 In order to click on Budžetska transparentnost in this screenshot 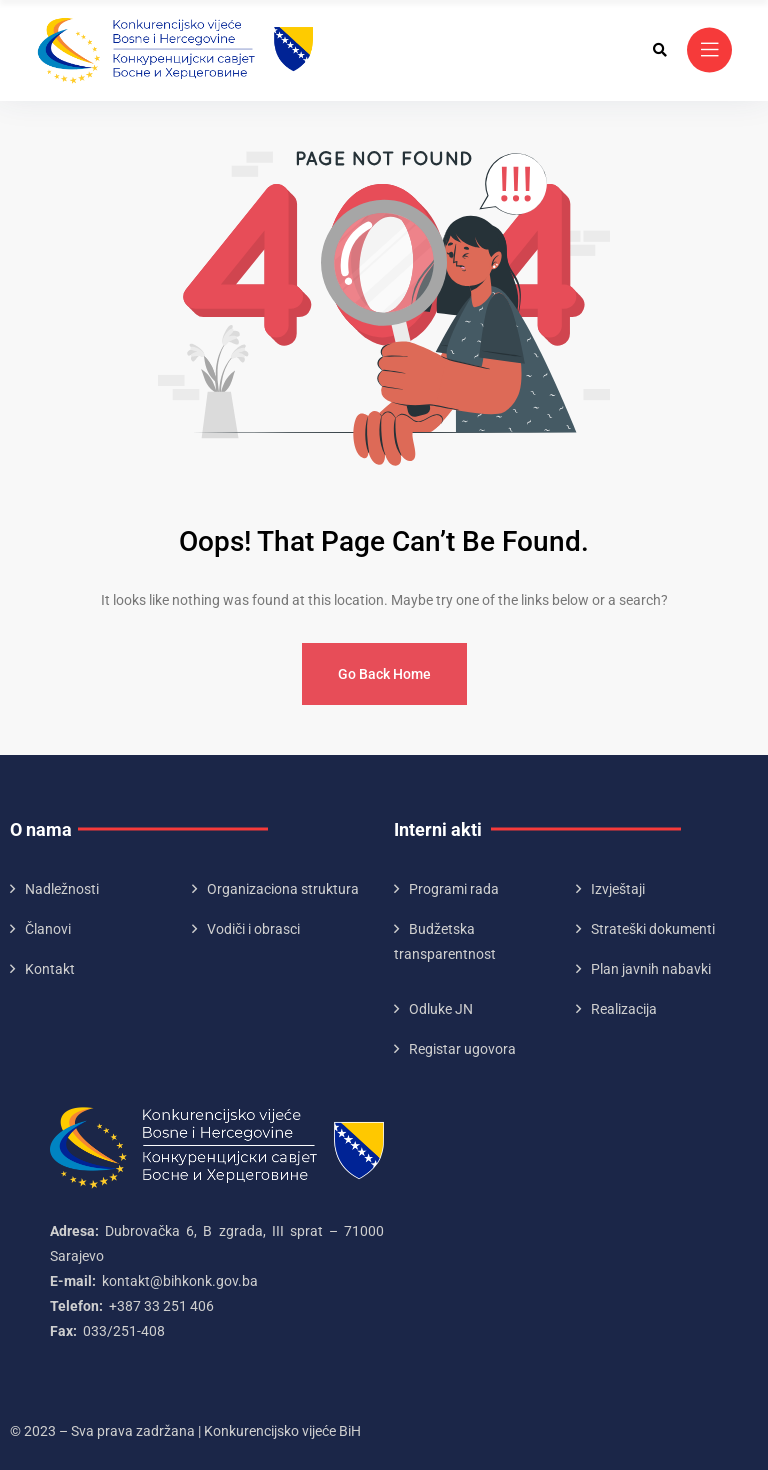, I will do `click(445, 941)`.